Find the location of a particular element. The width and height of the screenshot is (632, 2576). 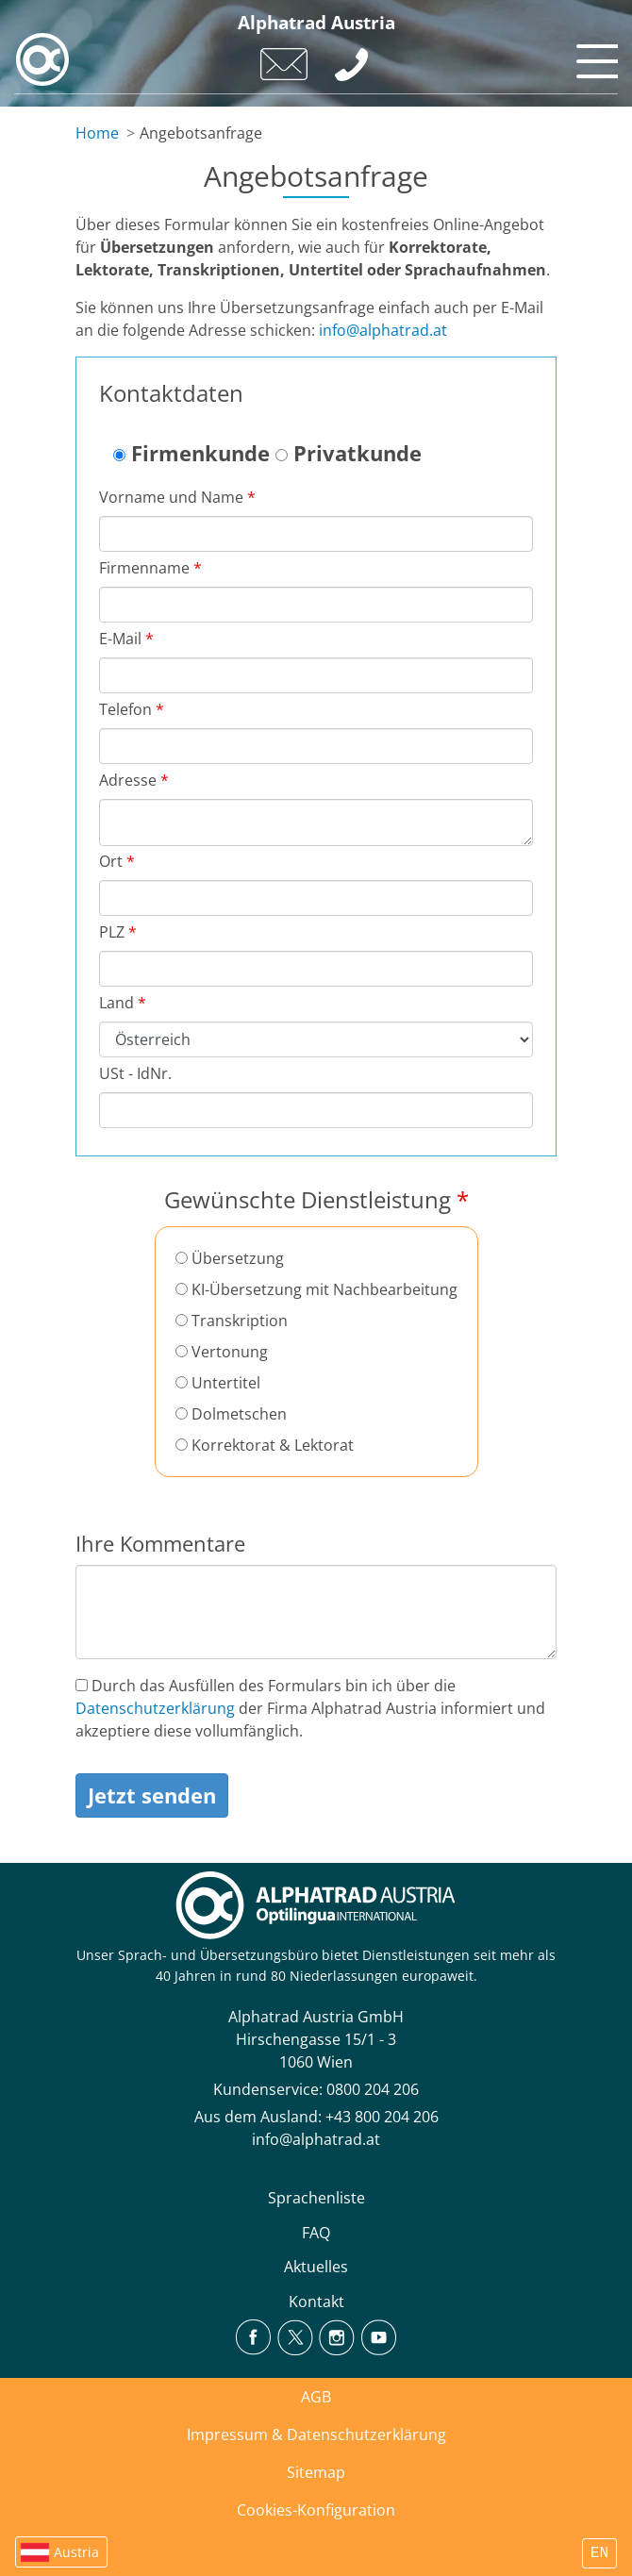

Firmenname is located at coordinates (150, 567).